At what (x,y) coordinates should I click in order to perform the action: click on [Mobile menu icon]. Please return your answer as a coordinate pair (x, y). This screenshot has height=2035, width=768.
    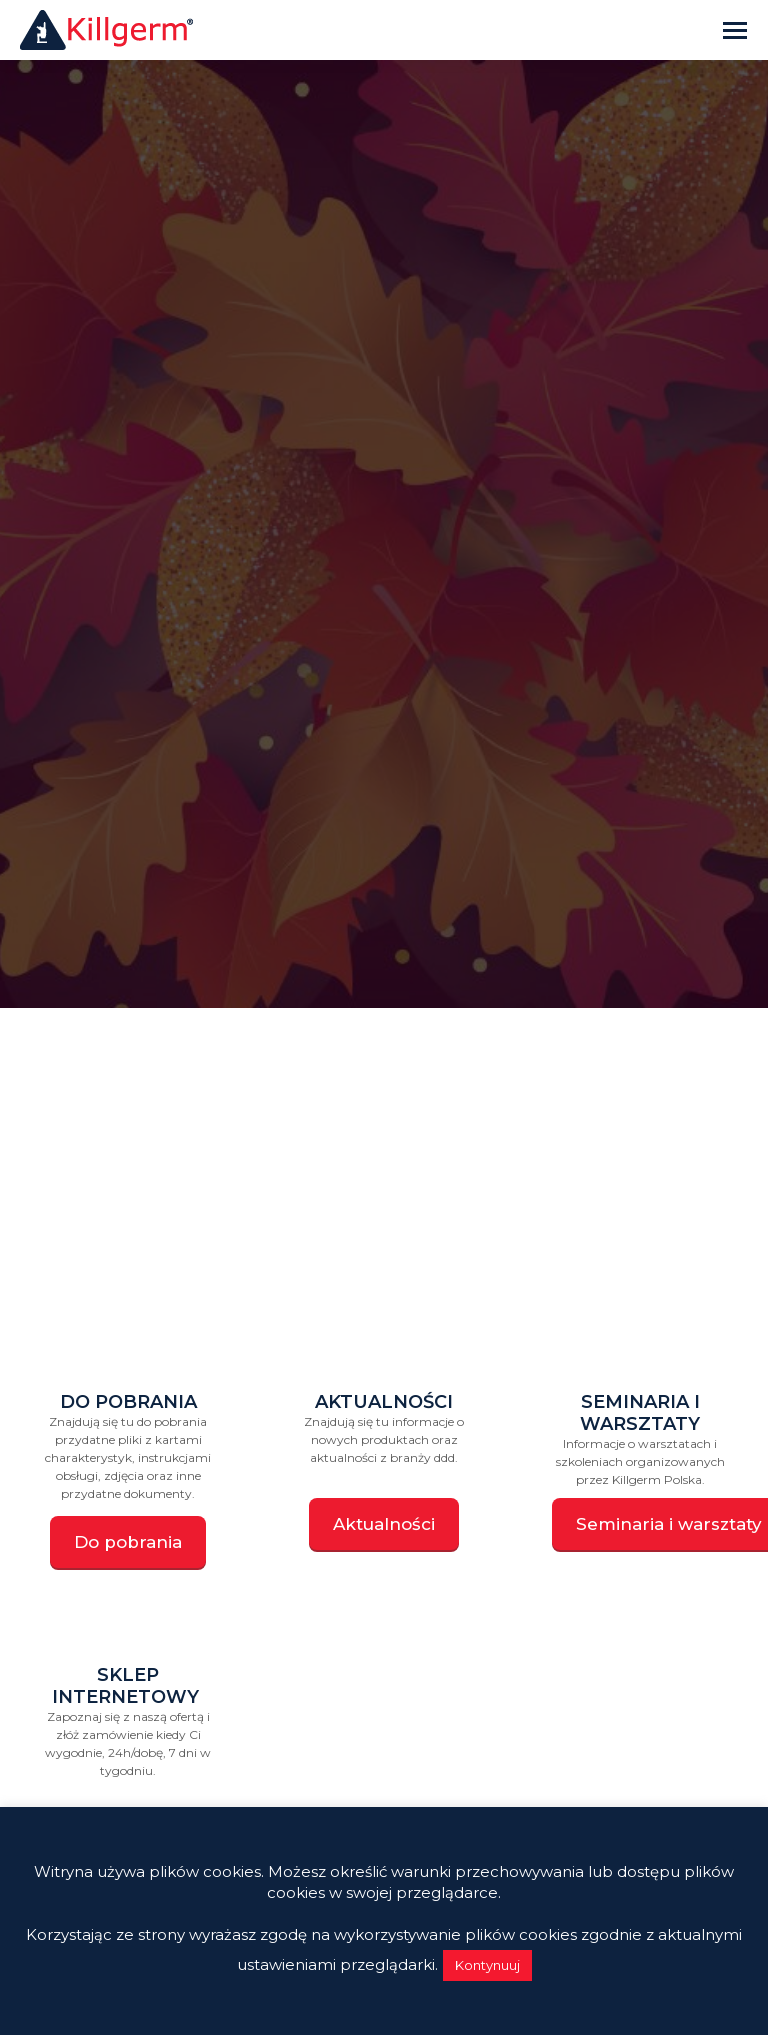
    Looking at the image, I should click on (735, 30).